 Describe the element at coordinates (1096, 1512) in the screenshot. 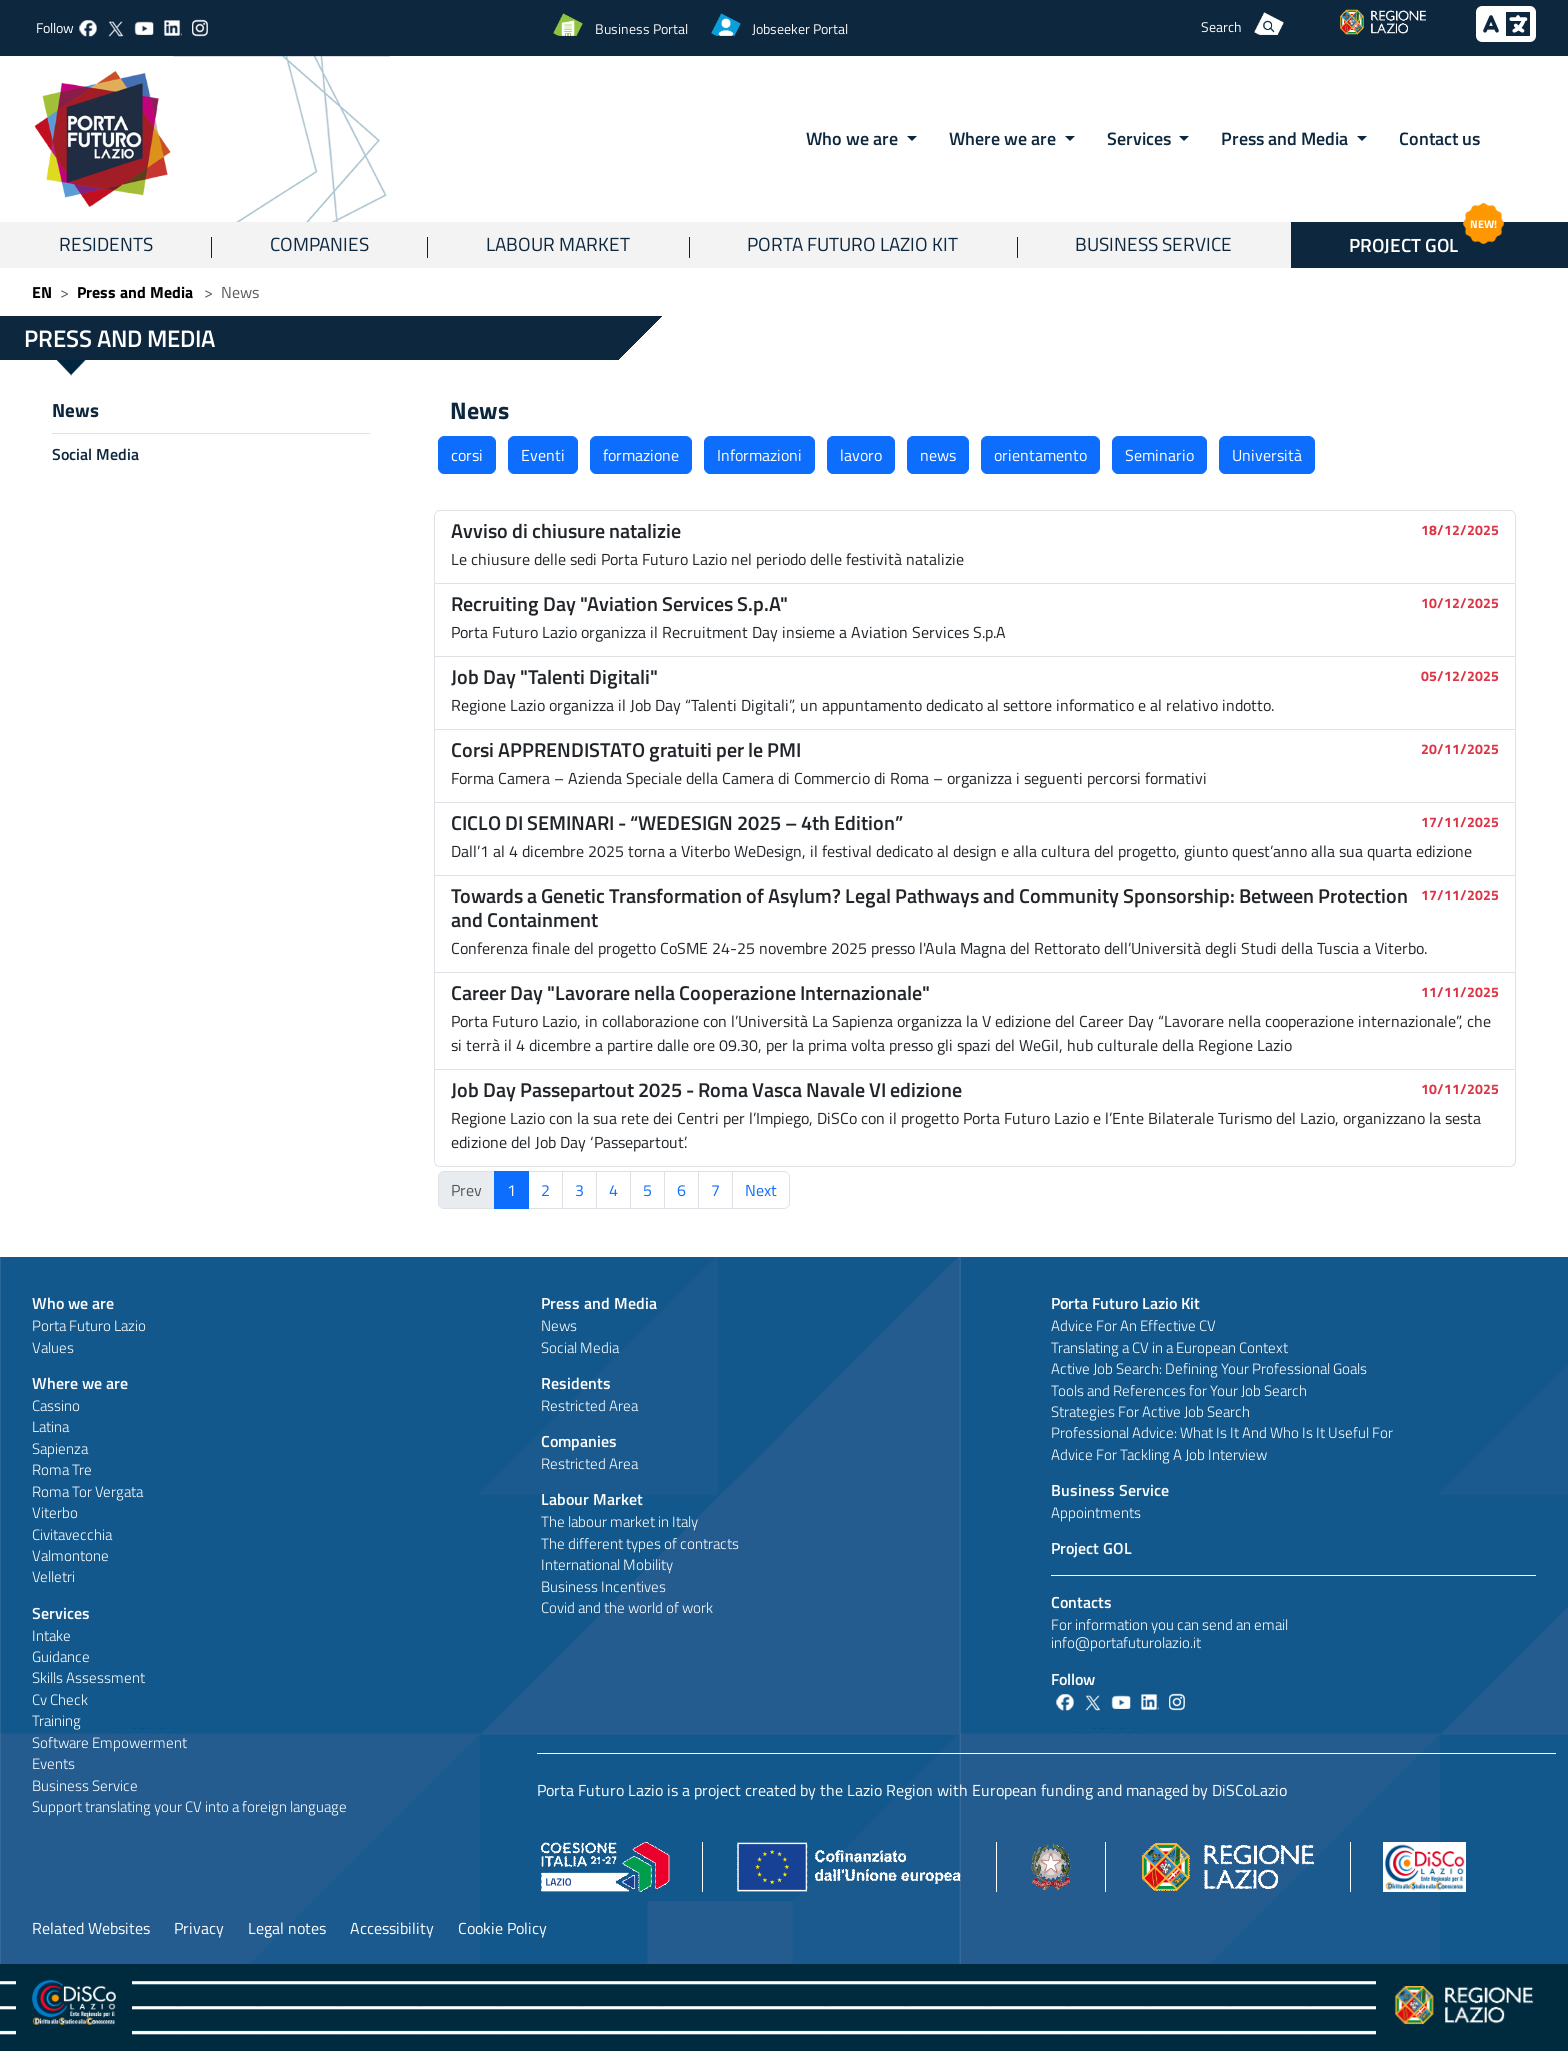

I see `Appointments` at that location.